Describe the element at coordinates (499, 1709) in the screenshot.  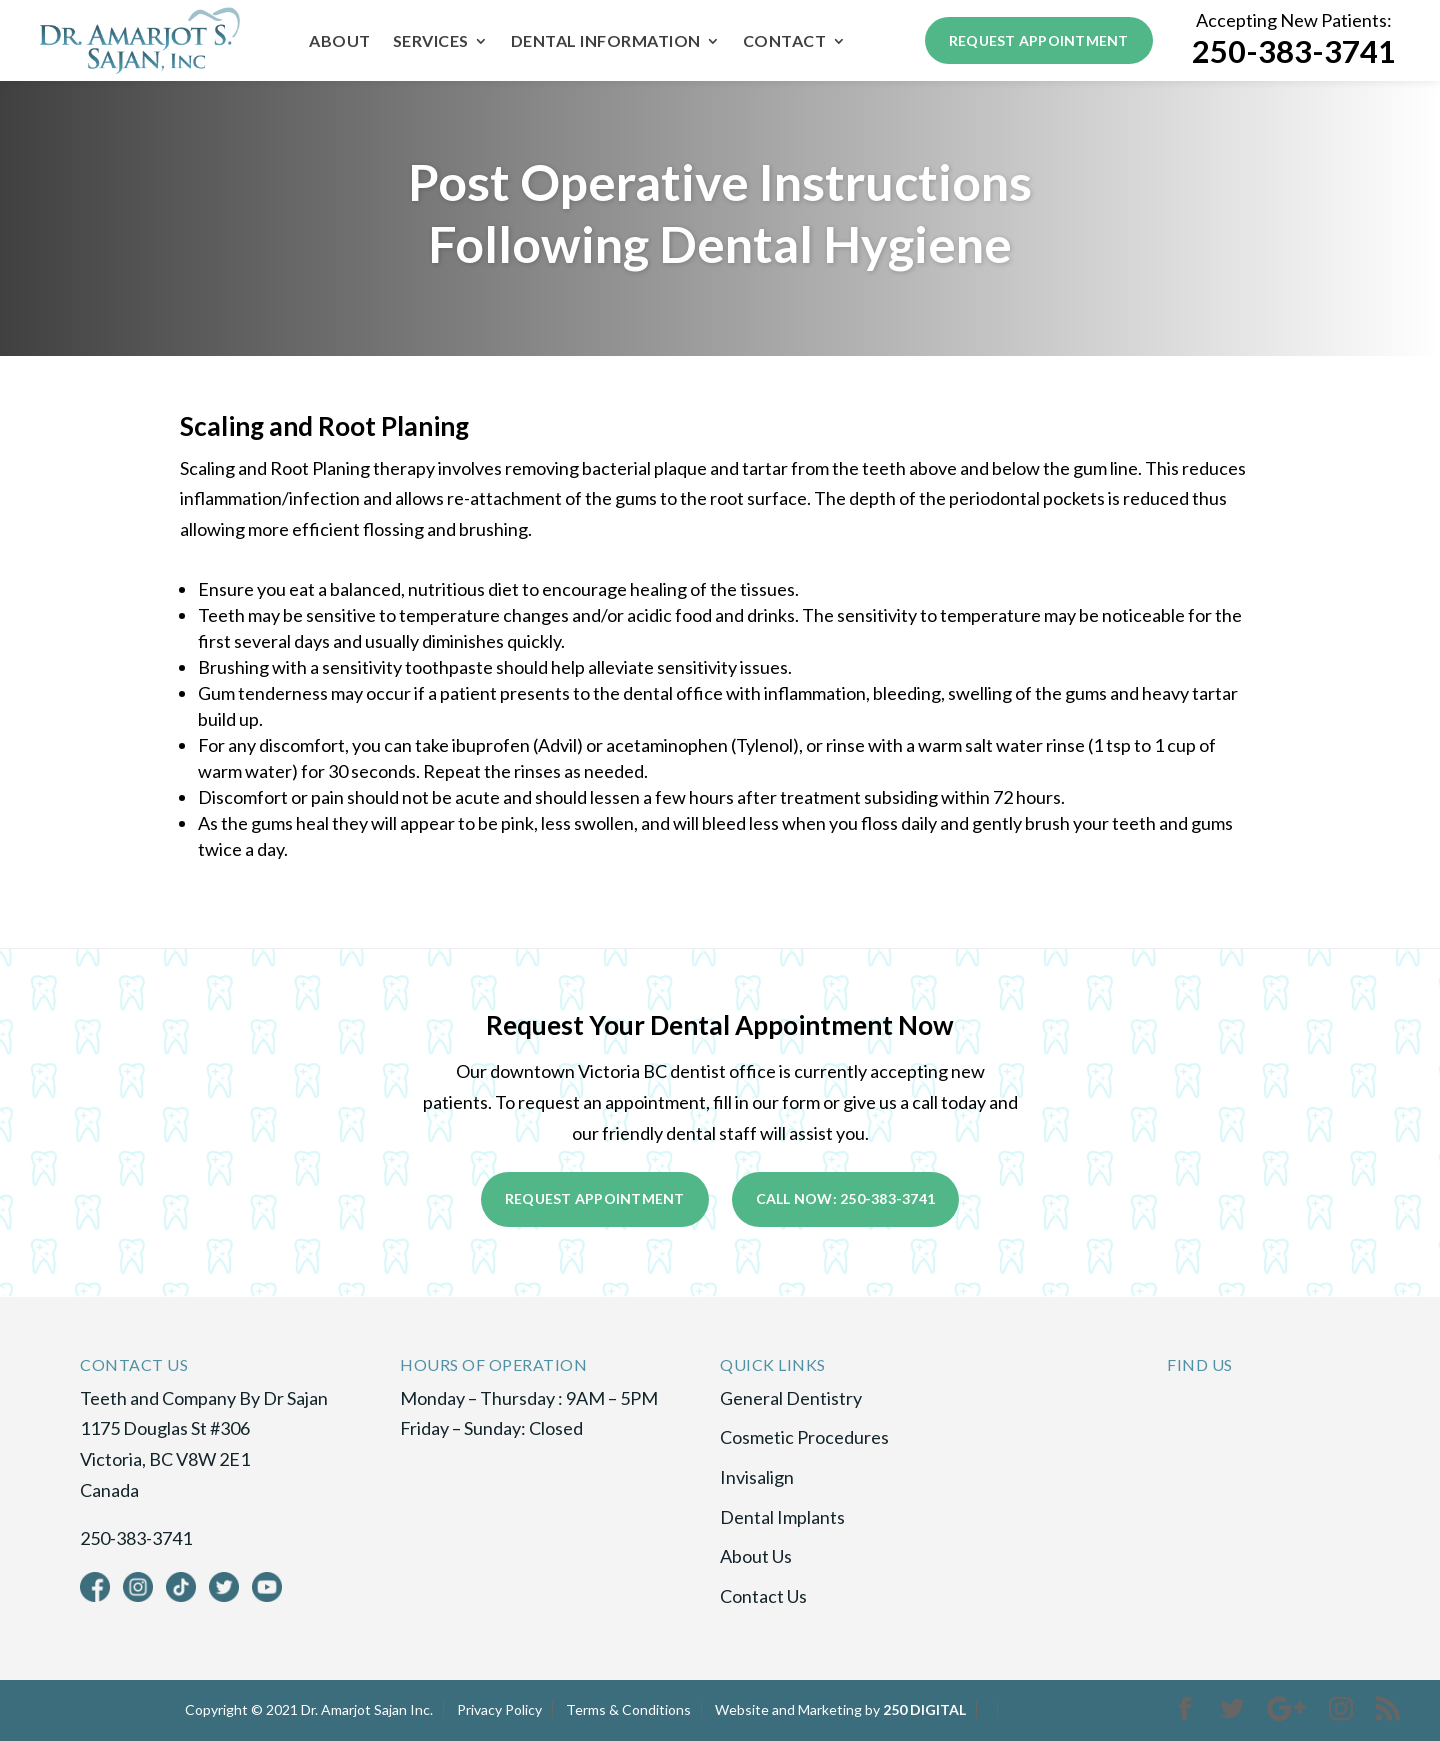
I see `Privacy Policy` at that location.